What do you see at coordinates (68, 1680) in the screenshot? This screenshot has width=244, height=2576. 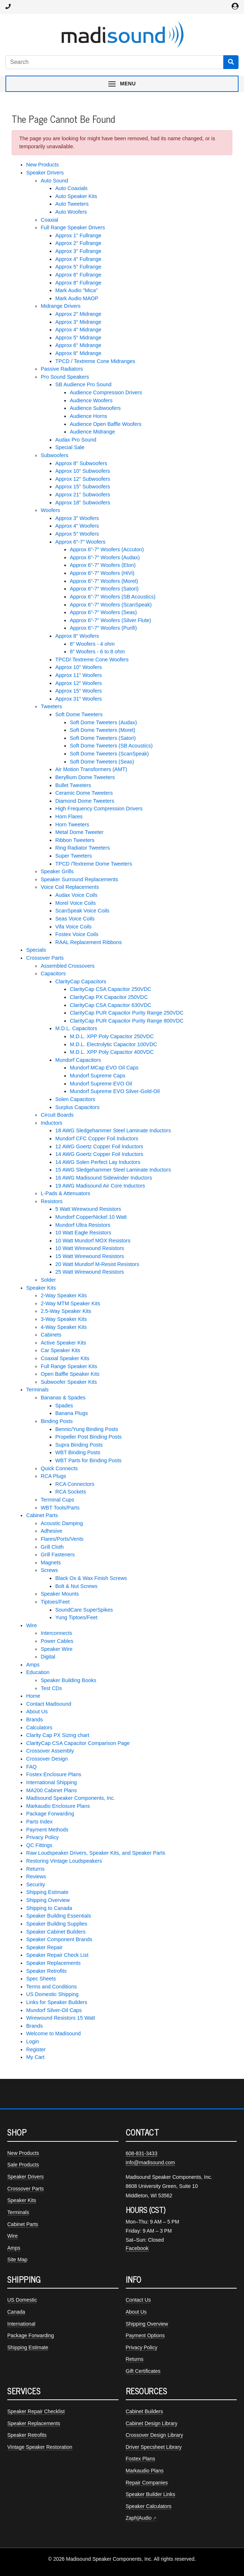 I see `Speaker Building Books` at bounding box center [68, 1680].